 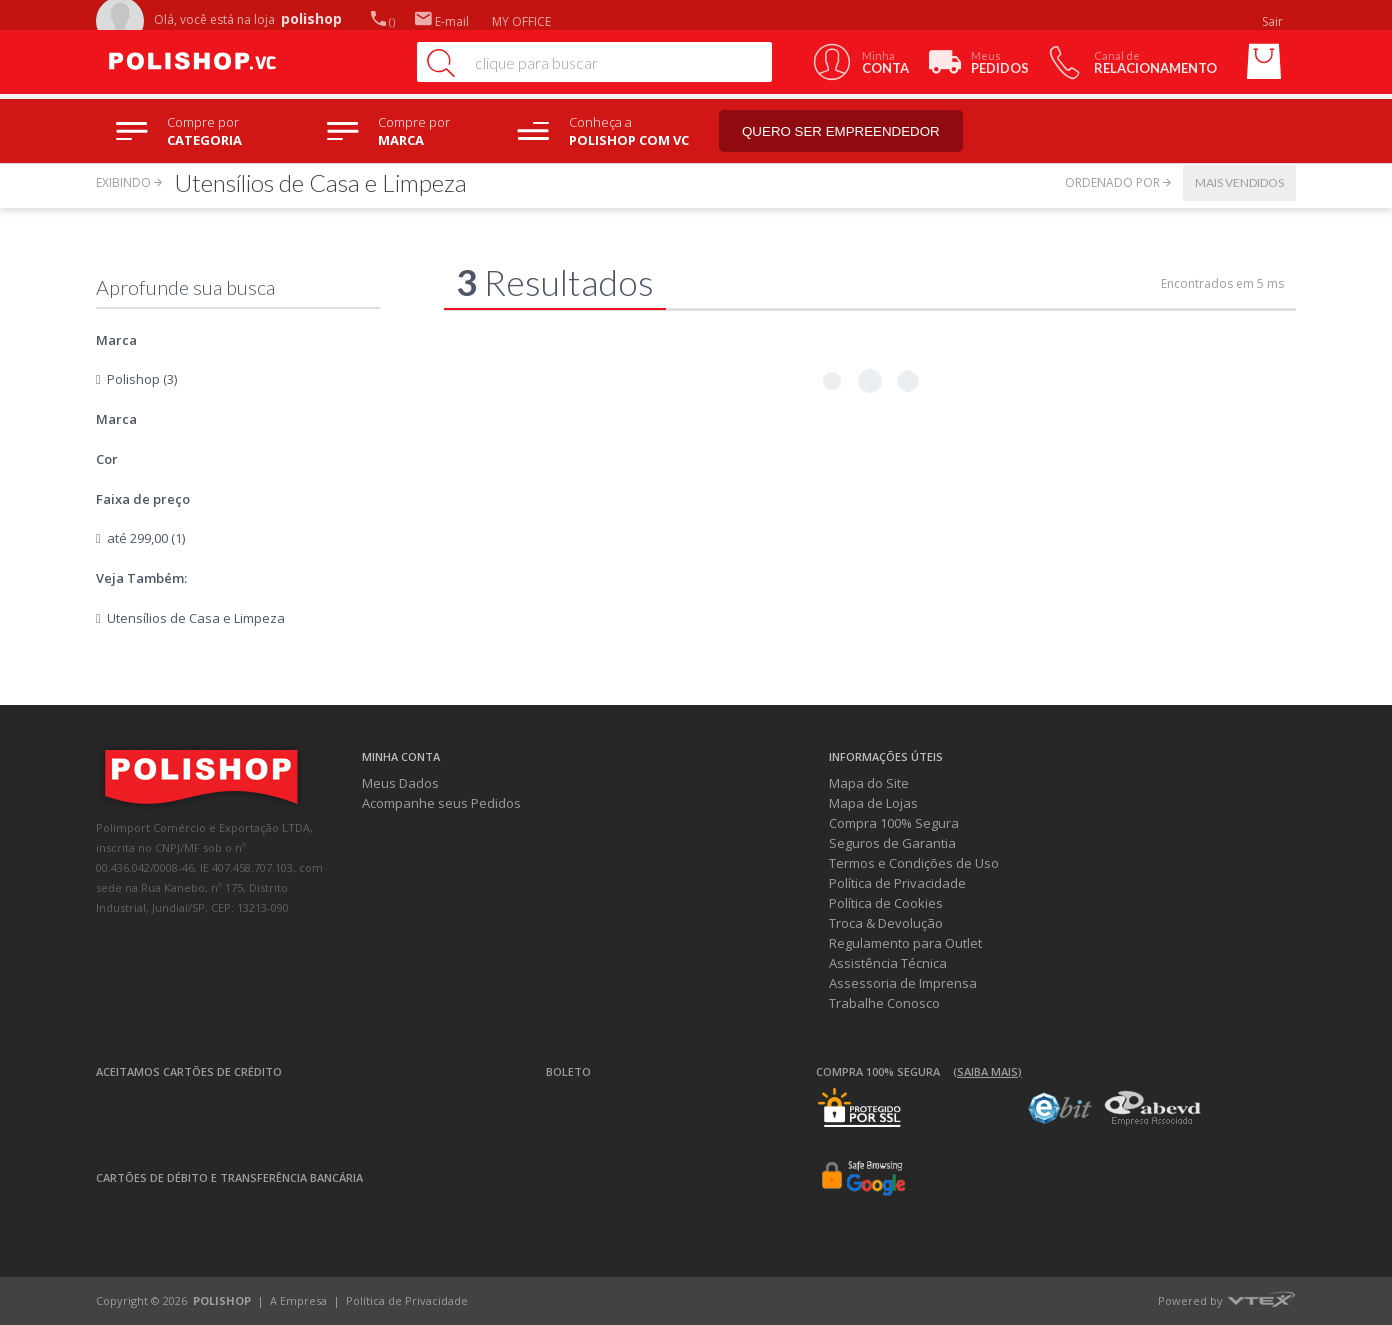 I want to click on Seguros de Garantia, so click(x=892, y=843).